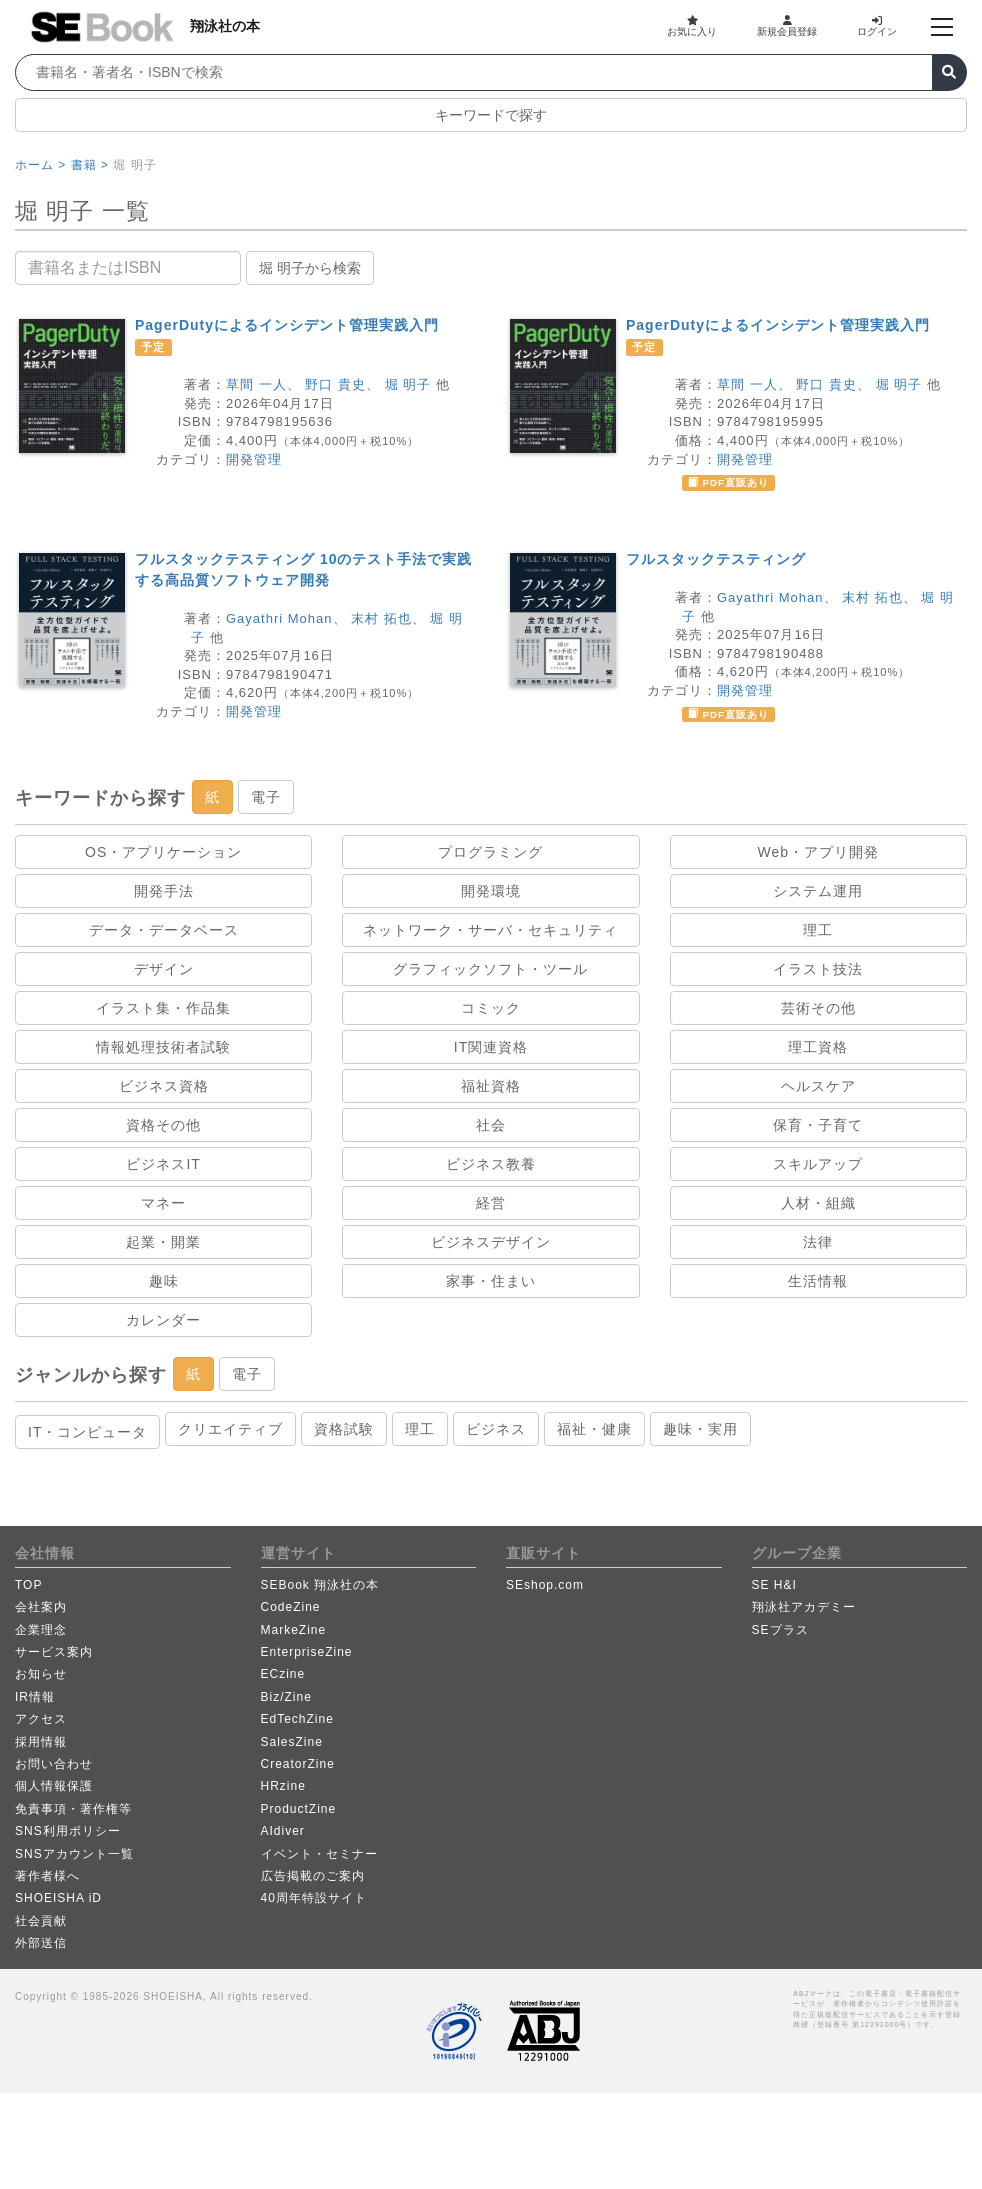 This screenshot has height=2189, width=982. Describe the element at coordinates (41, 1719) in the screenshot. I see `アクセス` at that location.